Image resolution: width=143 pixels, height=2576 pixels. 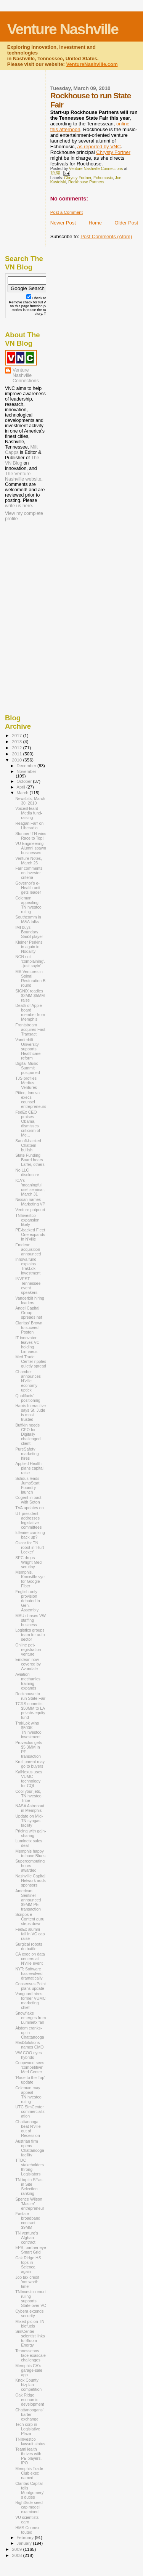 What do you see at coordinates (29, 2204) in the screenshot?
I see `Spence Wilson 'Master' entrepreneur` at bounding box center [29, 2204].